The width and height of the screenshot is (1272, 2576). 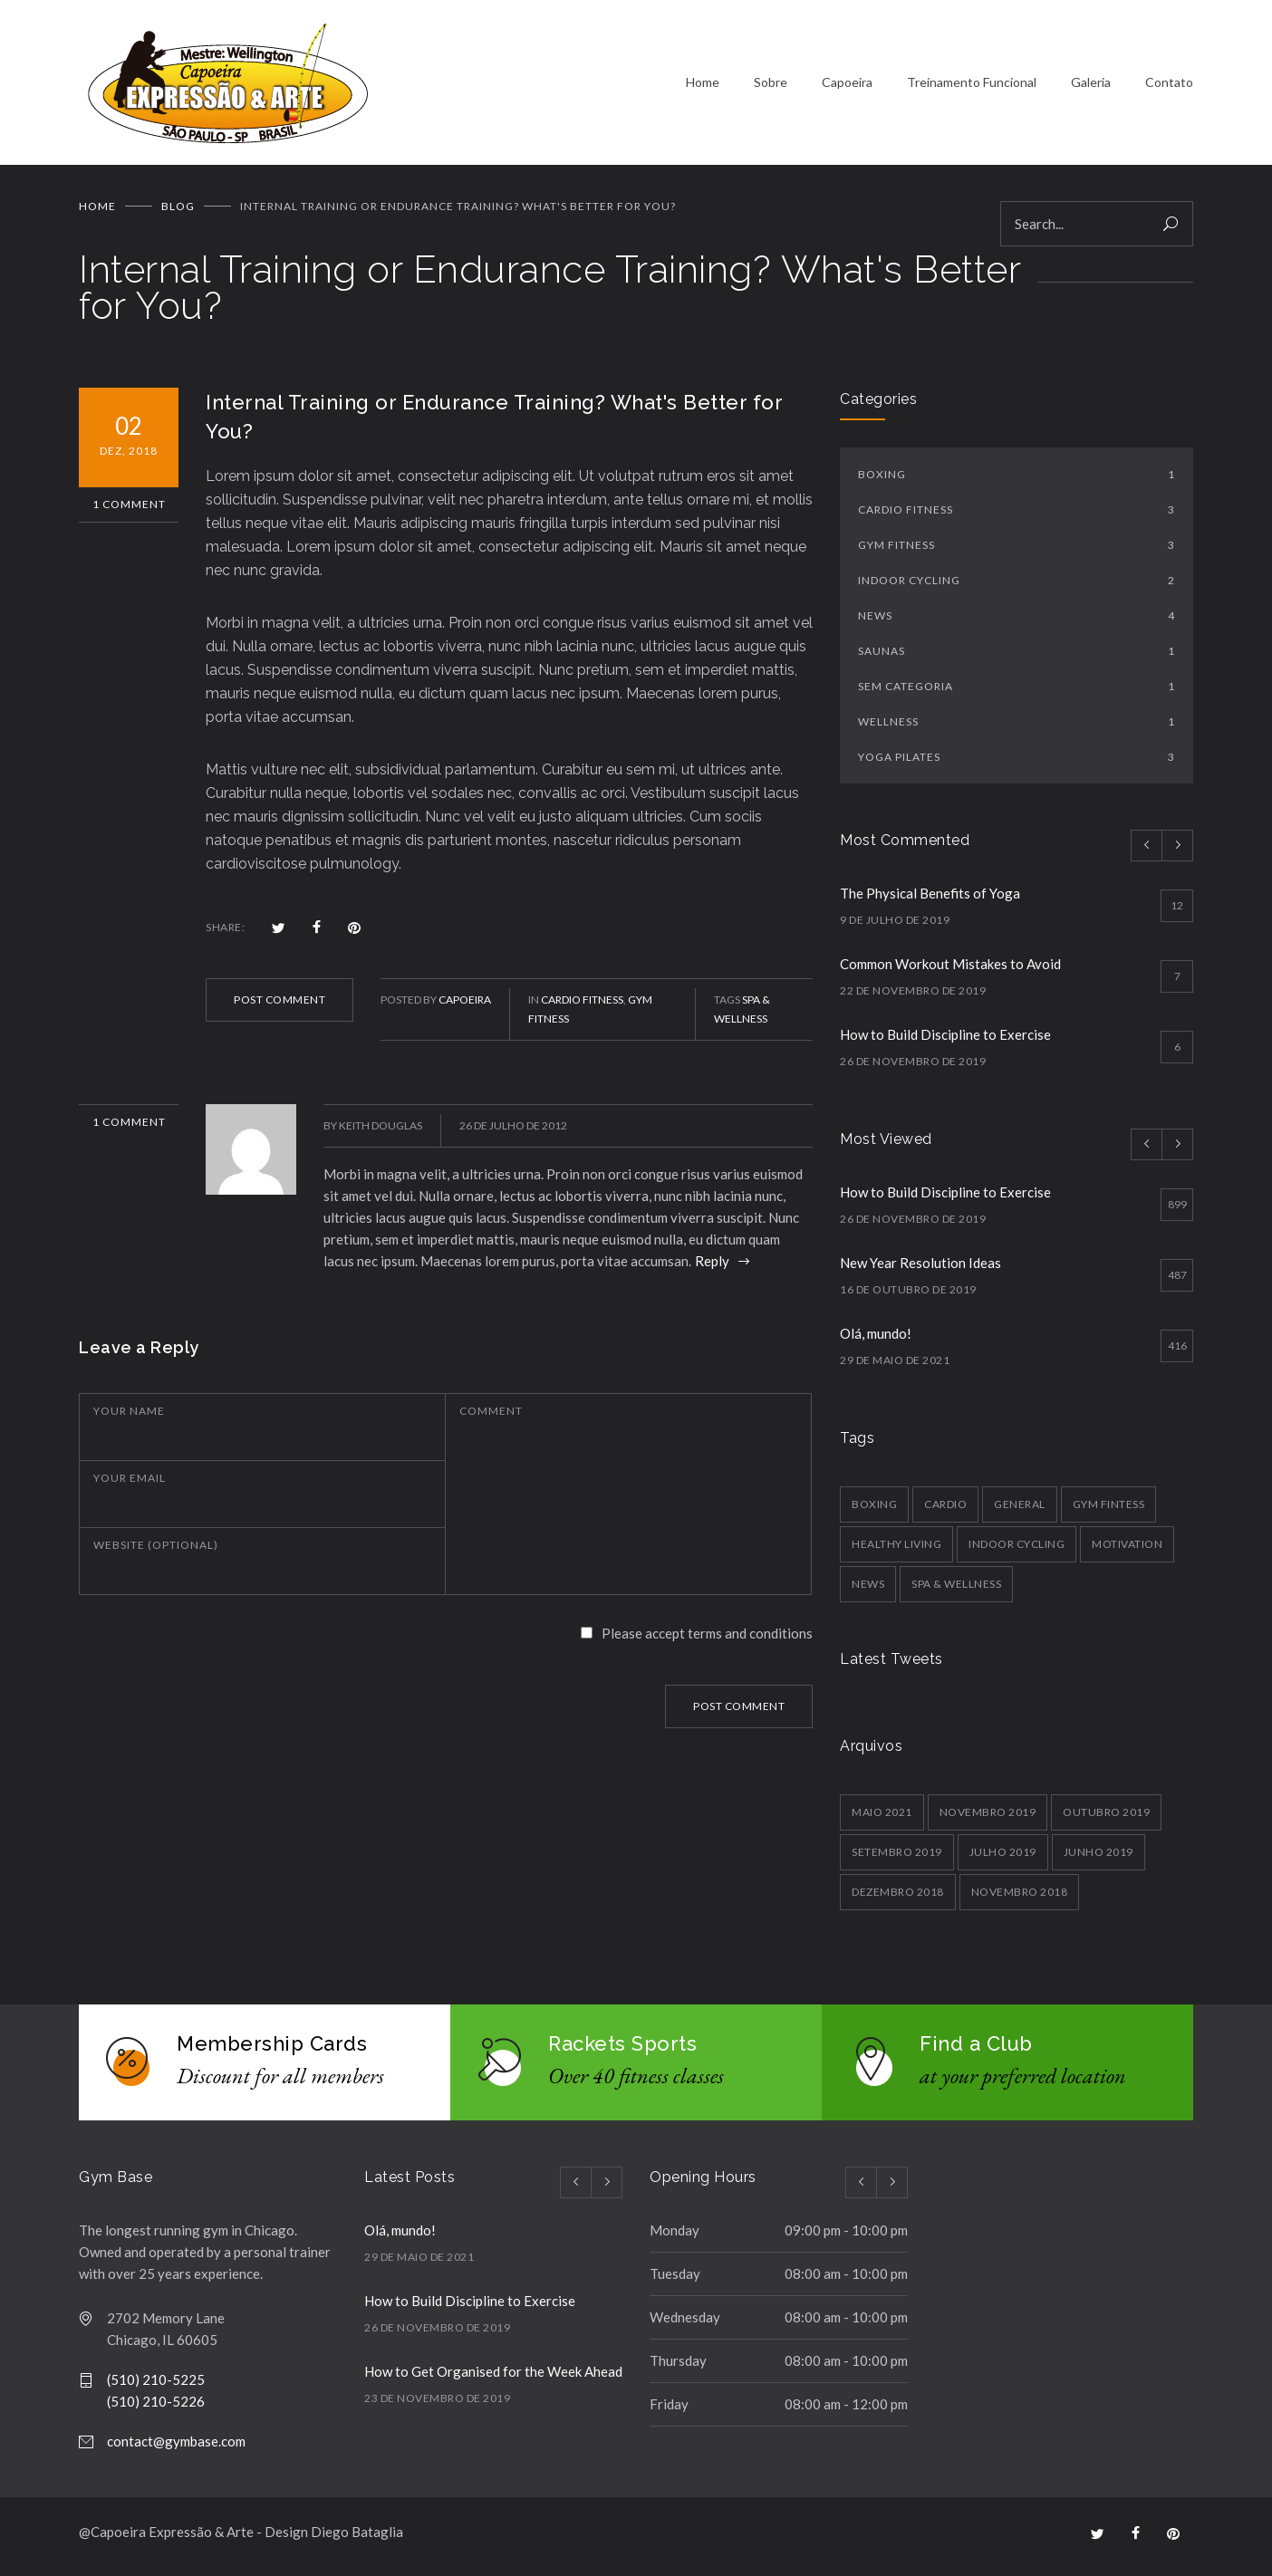 What do you see at coordinates (898, 1898) in the screenshot?
I see `dezembro 2018` at bounding box center [898, 1898].